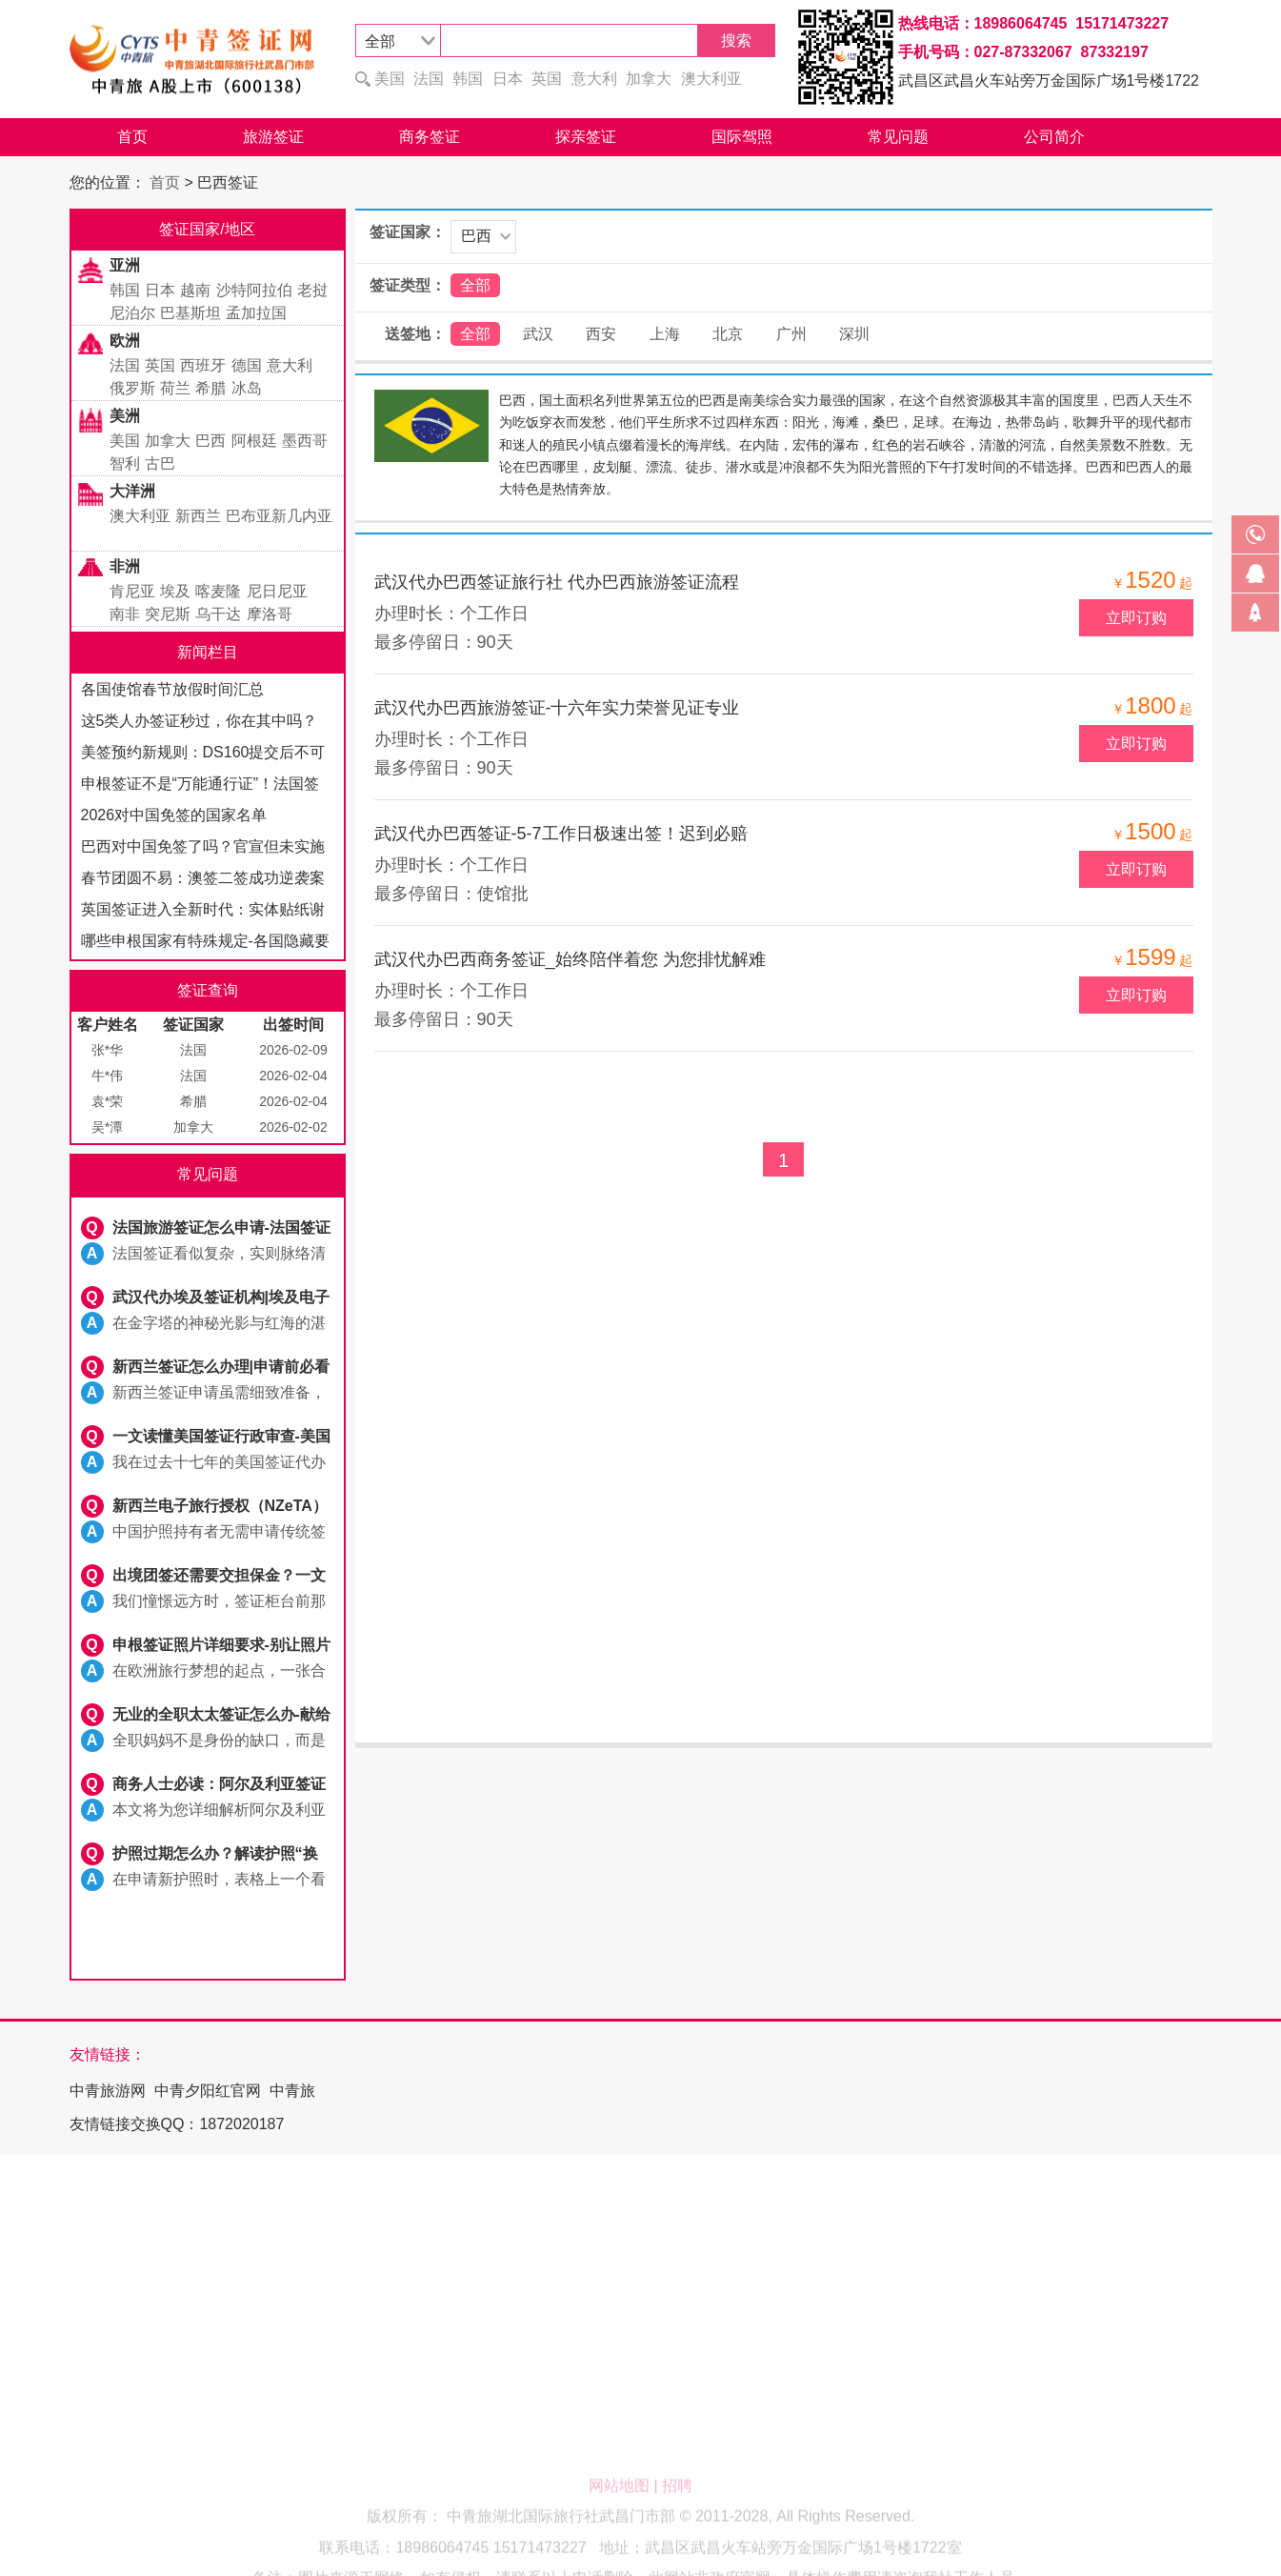 The image size is (1281, 2576). What do you see at coordinates (203, 846) in the screenshot?
I see `巴西对中国免签了吗？官宣但未实施` at bounding box center [203, 846].